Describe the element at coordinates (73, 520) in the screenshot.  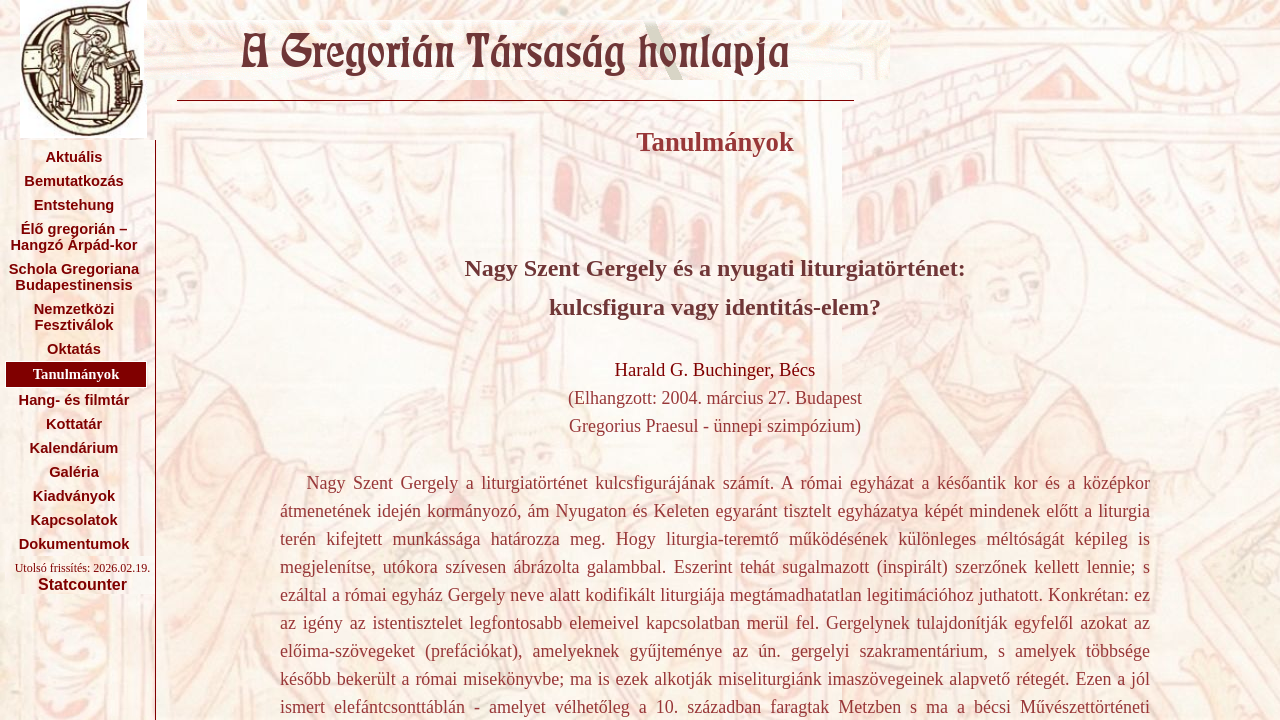
I see `Kapcsolatok` at that location.